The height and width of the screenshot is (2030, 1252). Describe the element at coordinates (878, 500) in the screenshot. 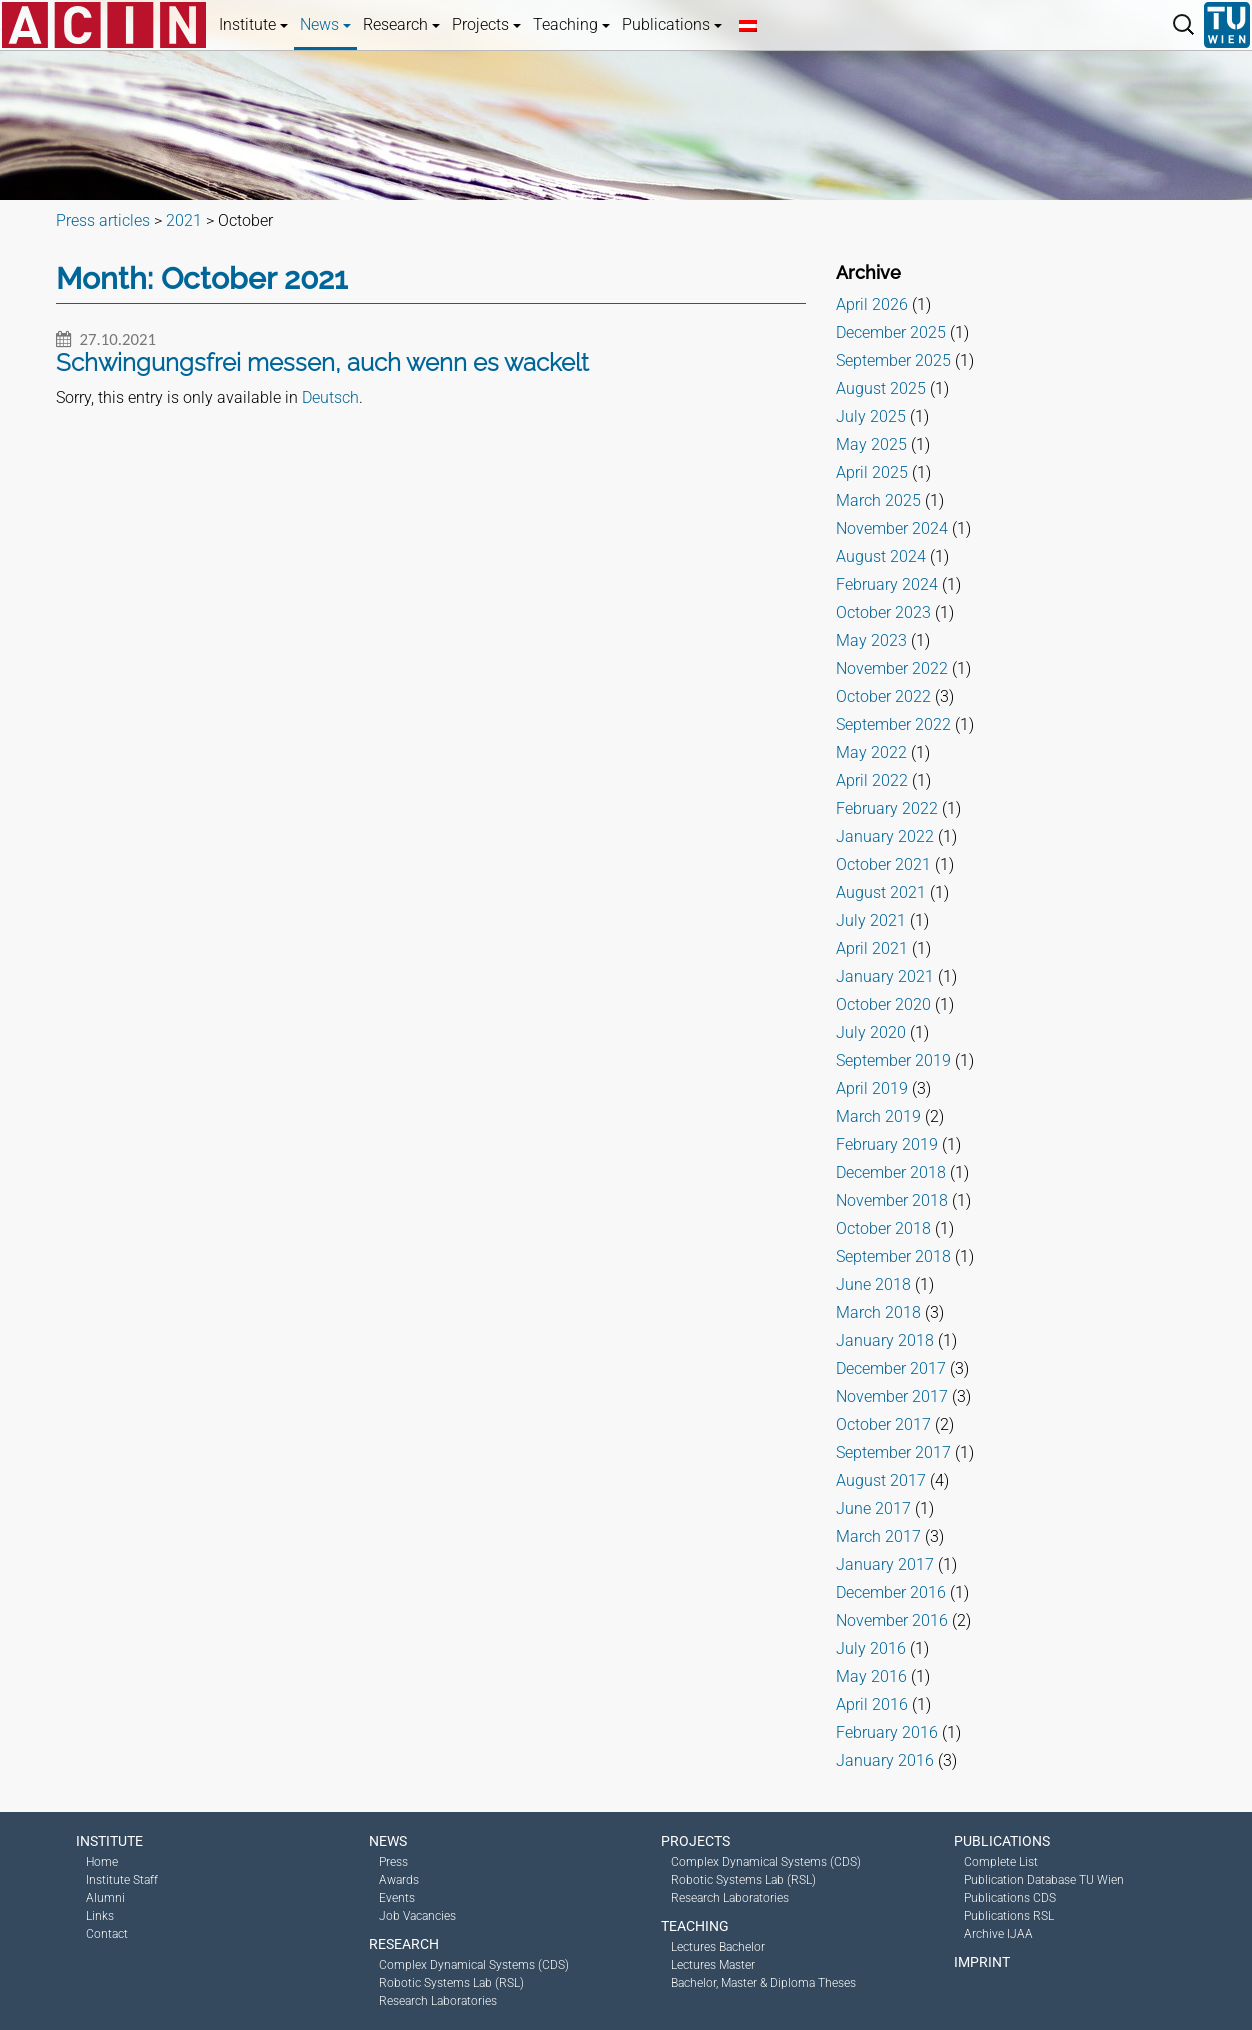

I see `March 2025` at that location.